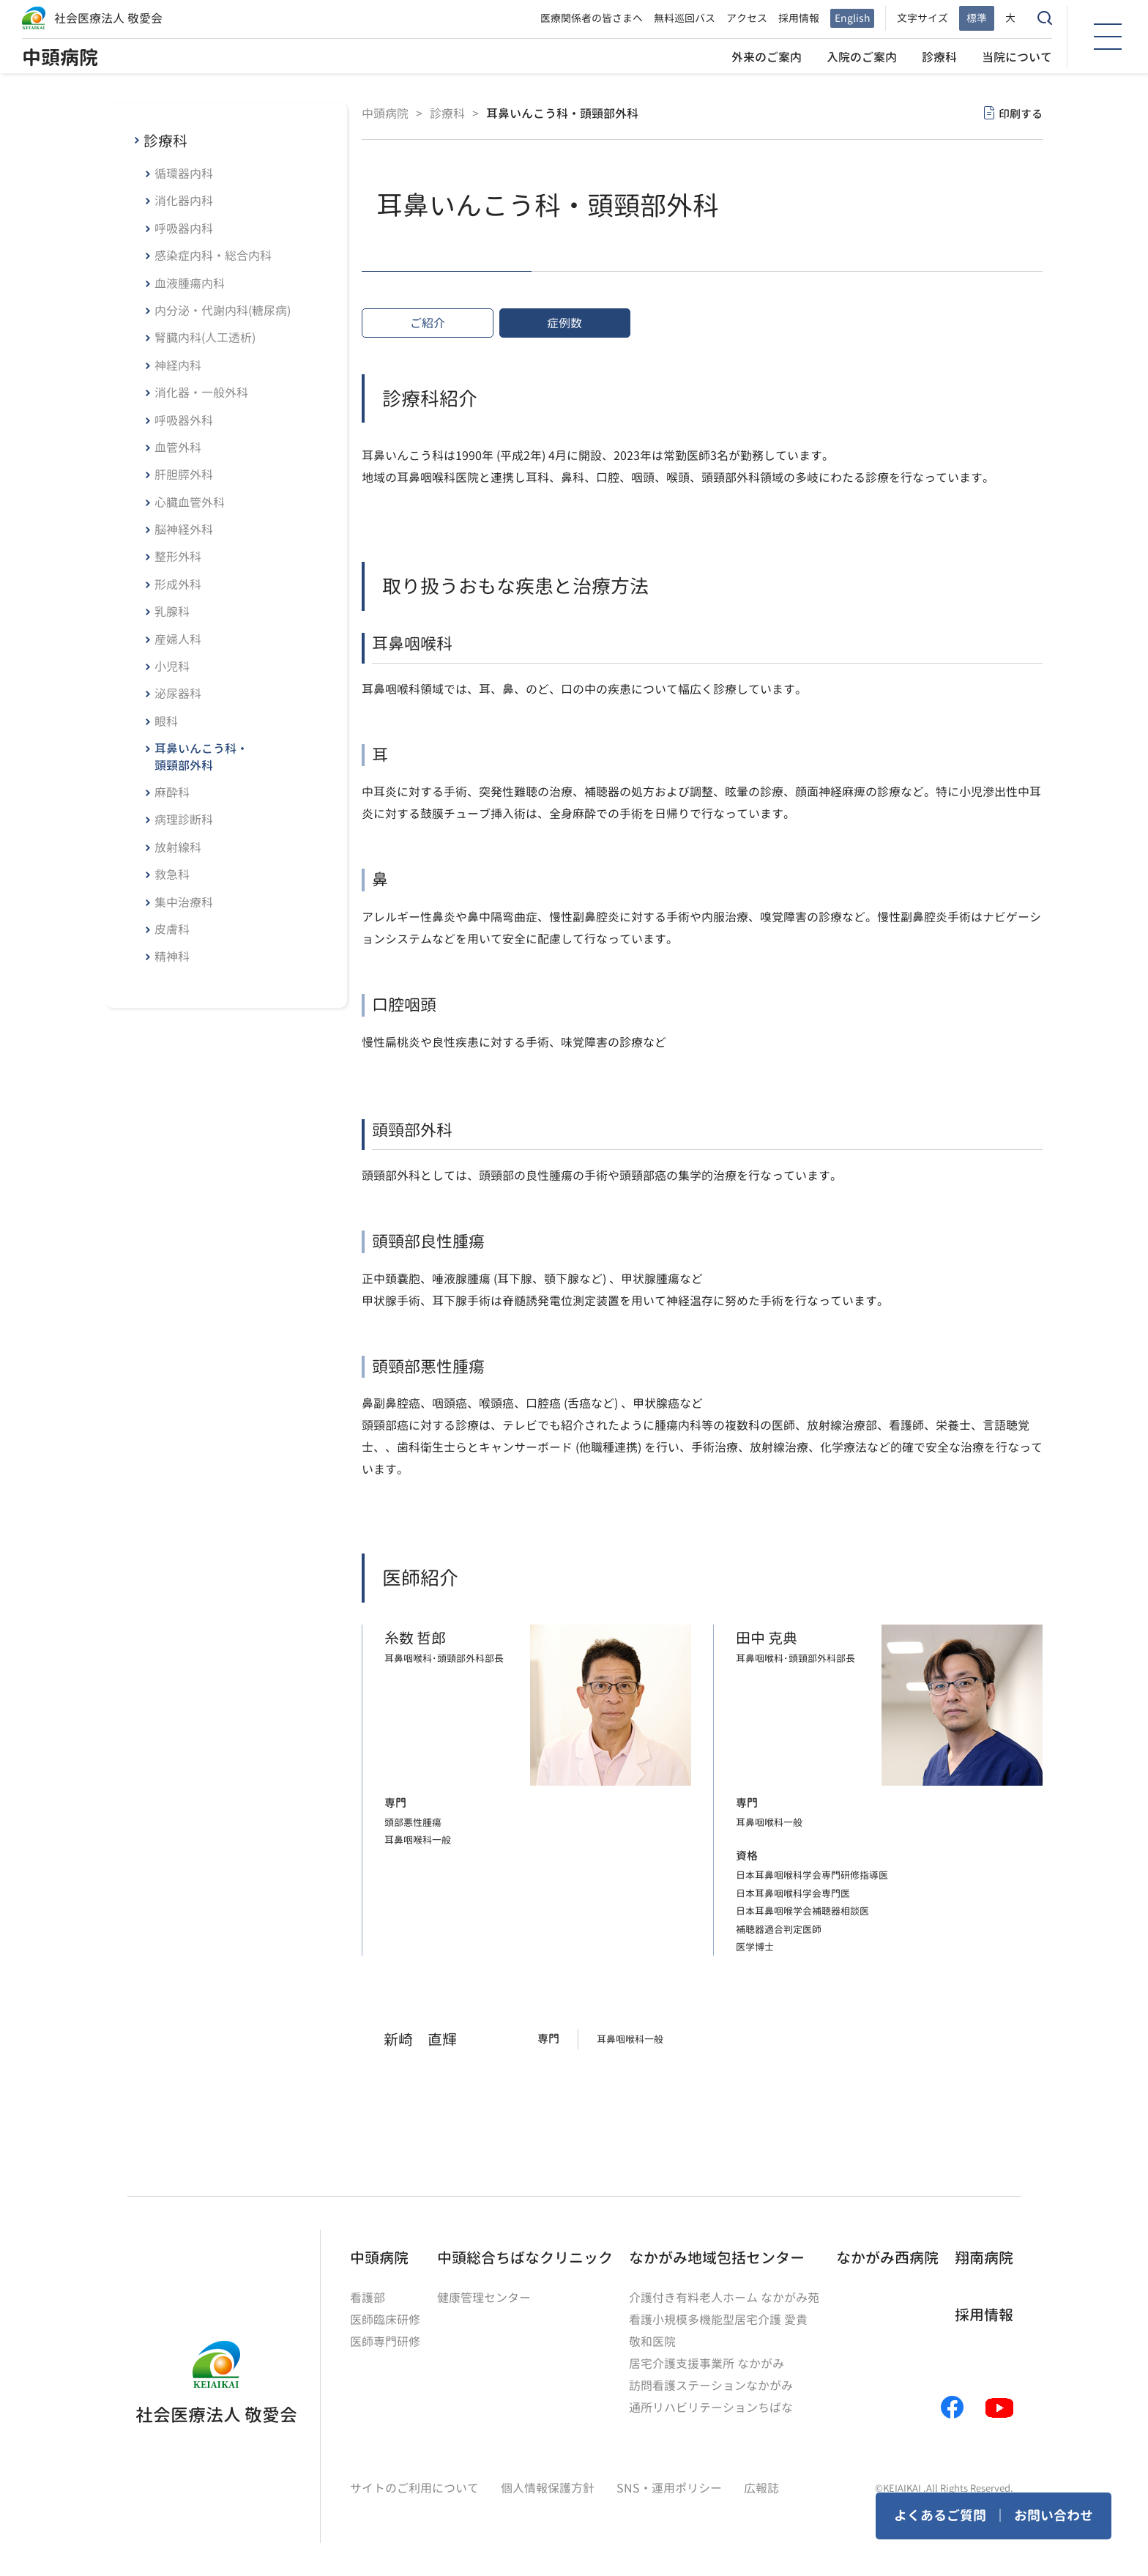  Describe the element at coordinates (887, 2257) in the screenshot. I see `なかがみ西病院` at that location.